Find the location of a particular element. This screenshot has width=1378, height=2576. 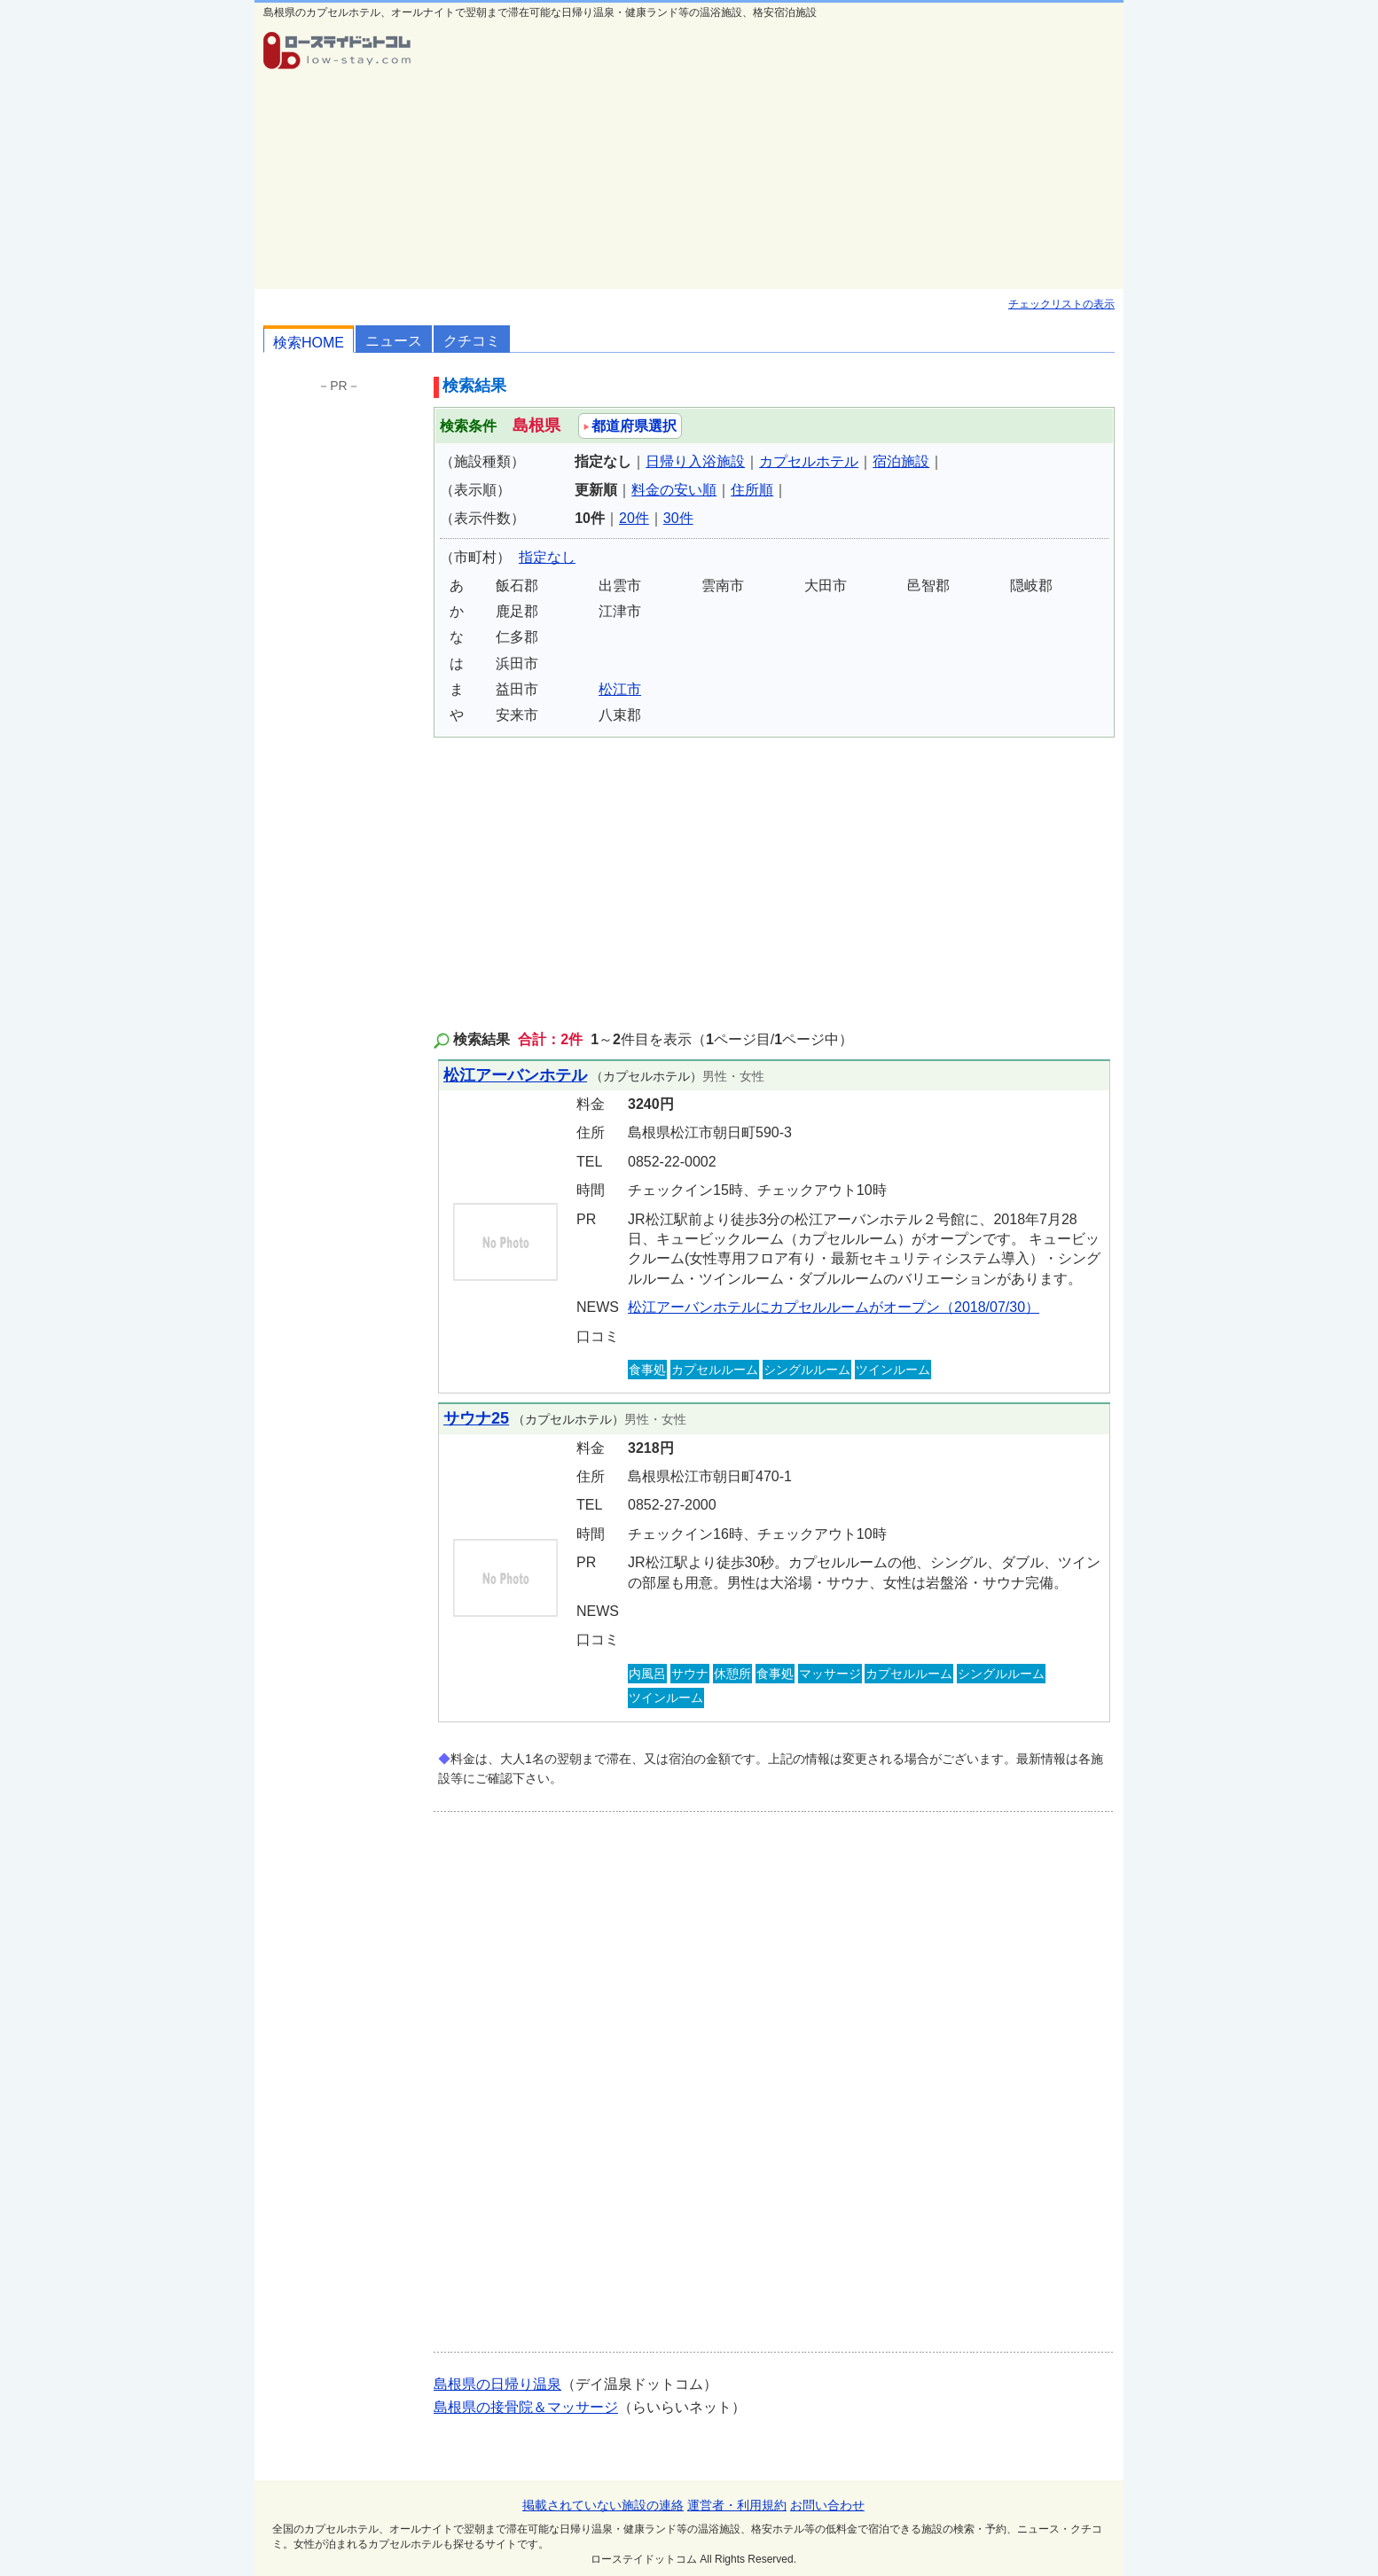

松江アーバンホテルにカプセルルームがオープン（2018/07/30） is located at coordinates (833, 1307).